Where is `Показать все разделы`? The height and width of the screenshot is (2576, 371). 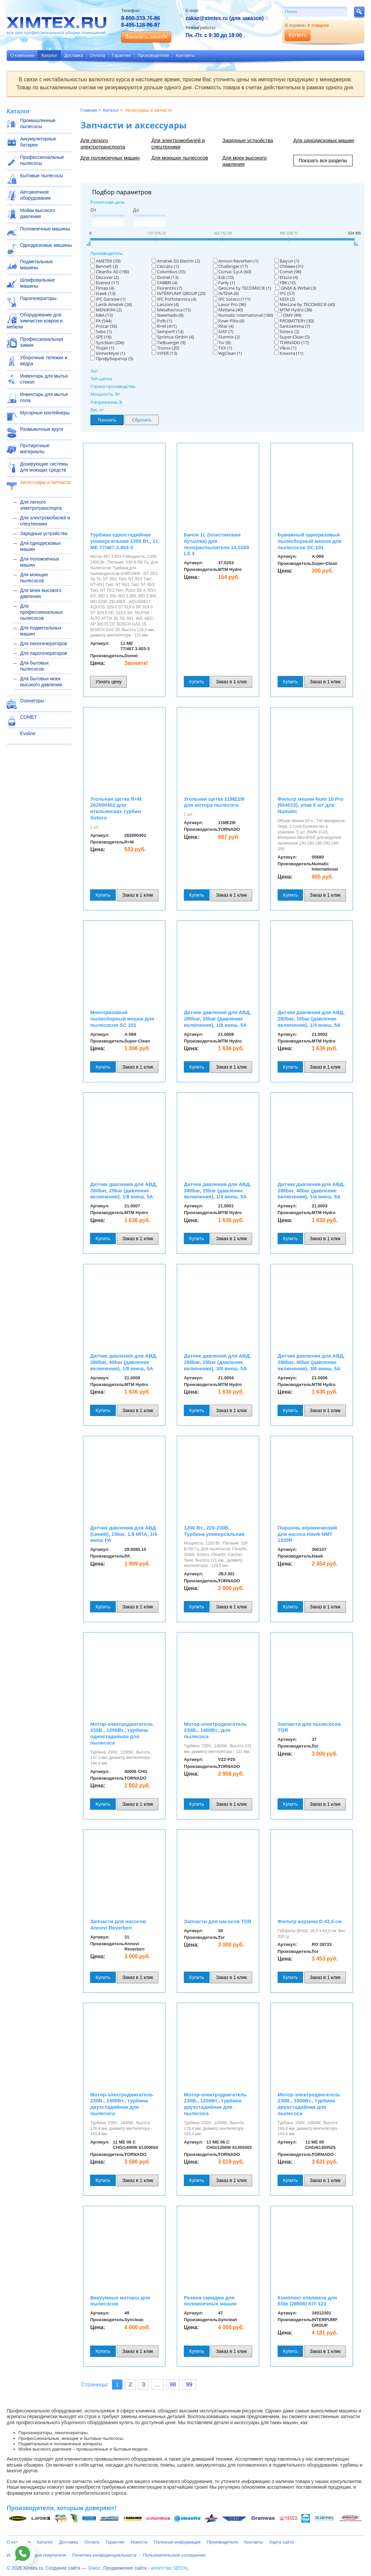 Показать все разделы is located at coordinates (323, 160).